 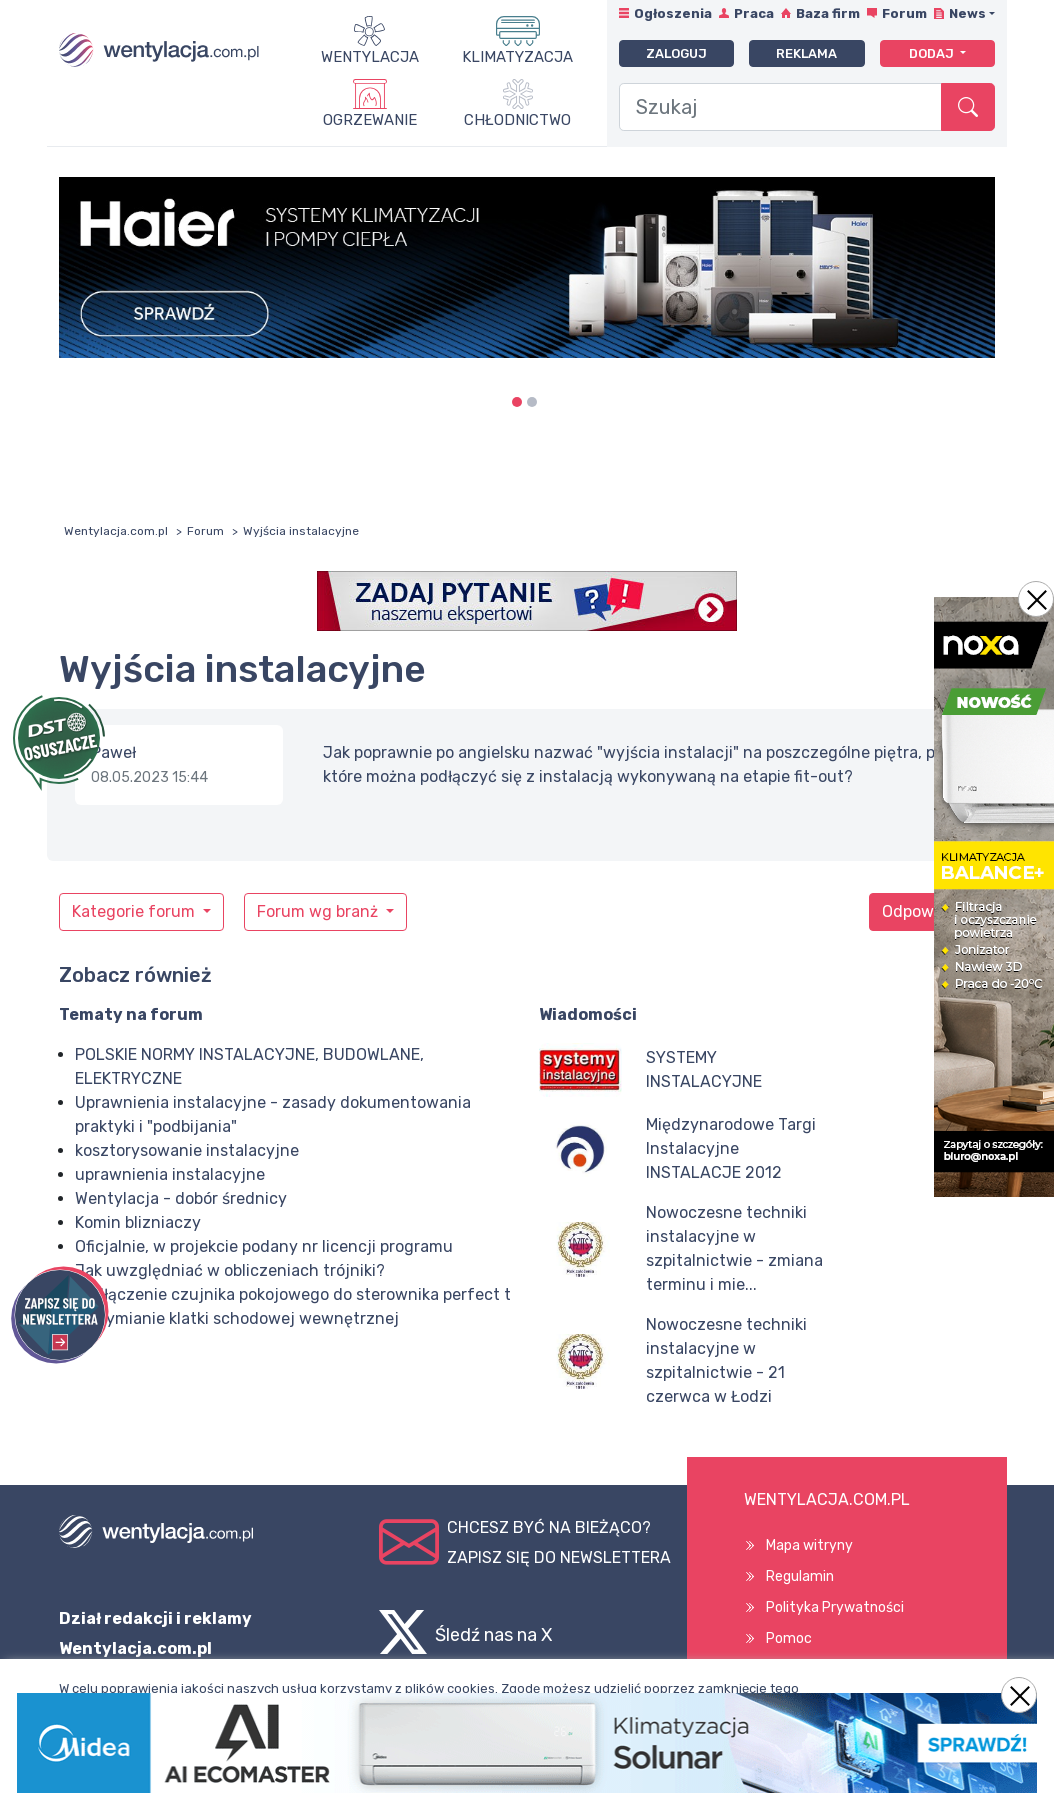 I want to click on Chłodnictwo, so click(x=517, y=120).